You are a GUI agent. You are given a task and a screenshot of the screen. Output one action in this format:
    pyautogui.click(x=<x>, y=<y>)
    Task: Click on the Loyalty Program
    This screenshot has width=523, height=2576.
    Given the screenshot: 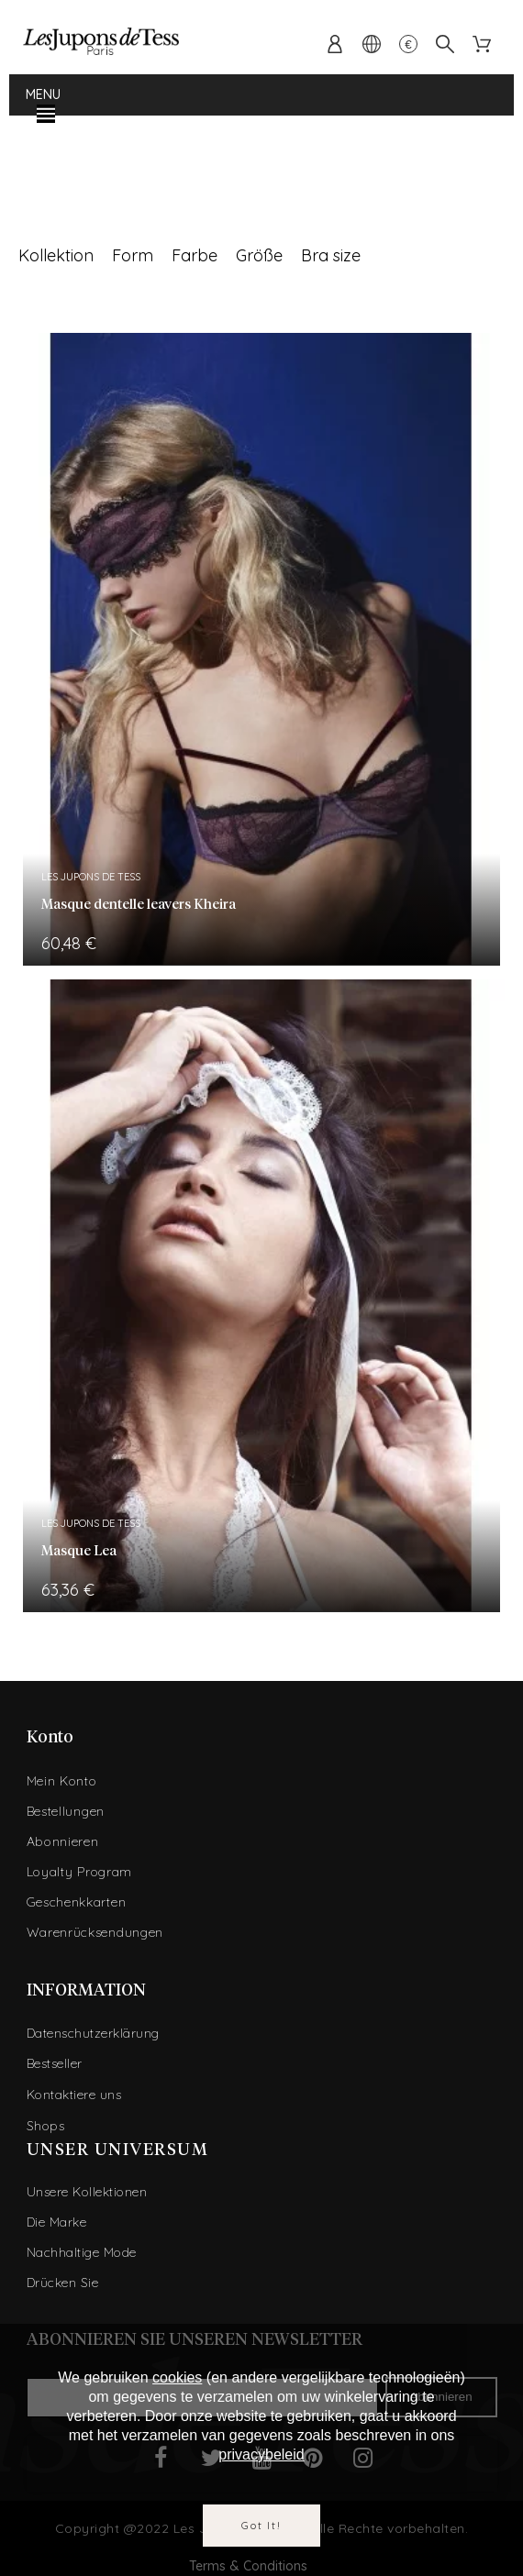 What is the action you would take?
    pyautogui.click(x=80, y=1871)
    